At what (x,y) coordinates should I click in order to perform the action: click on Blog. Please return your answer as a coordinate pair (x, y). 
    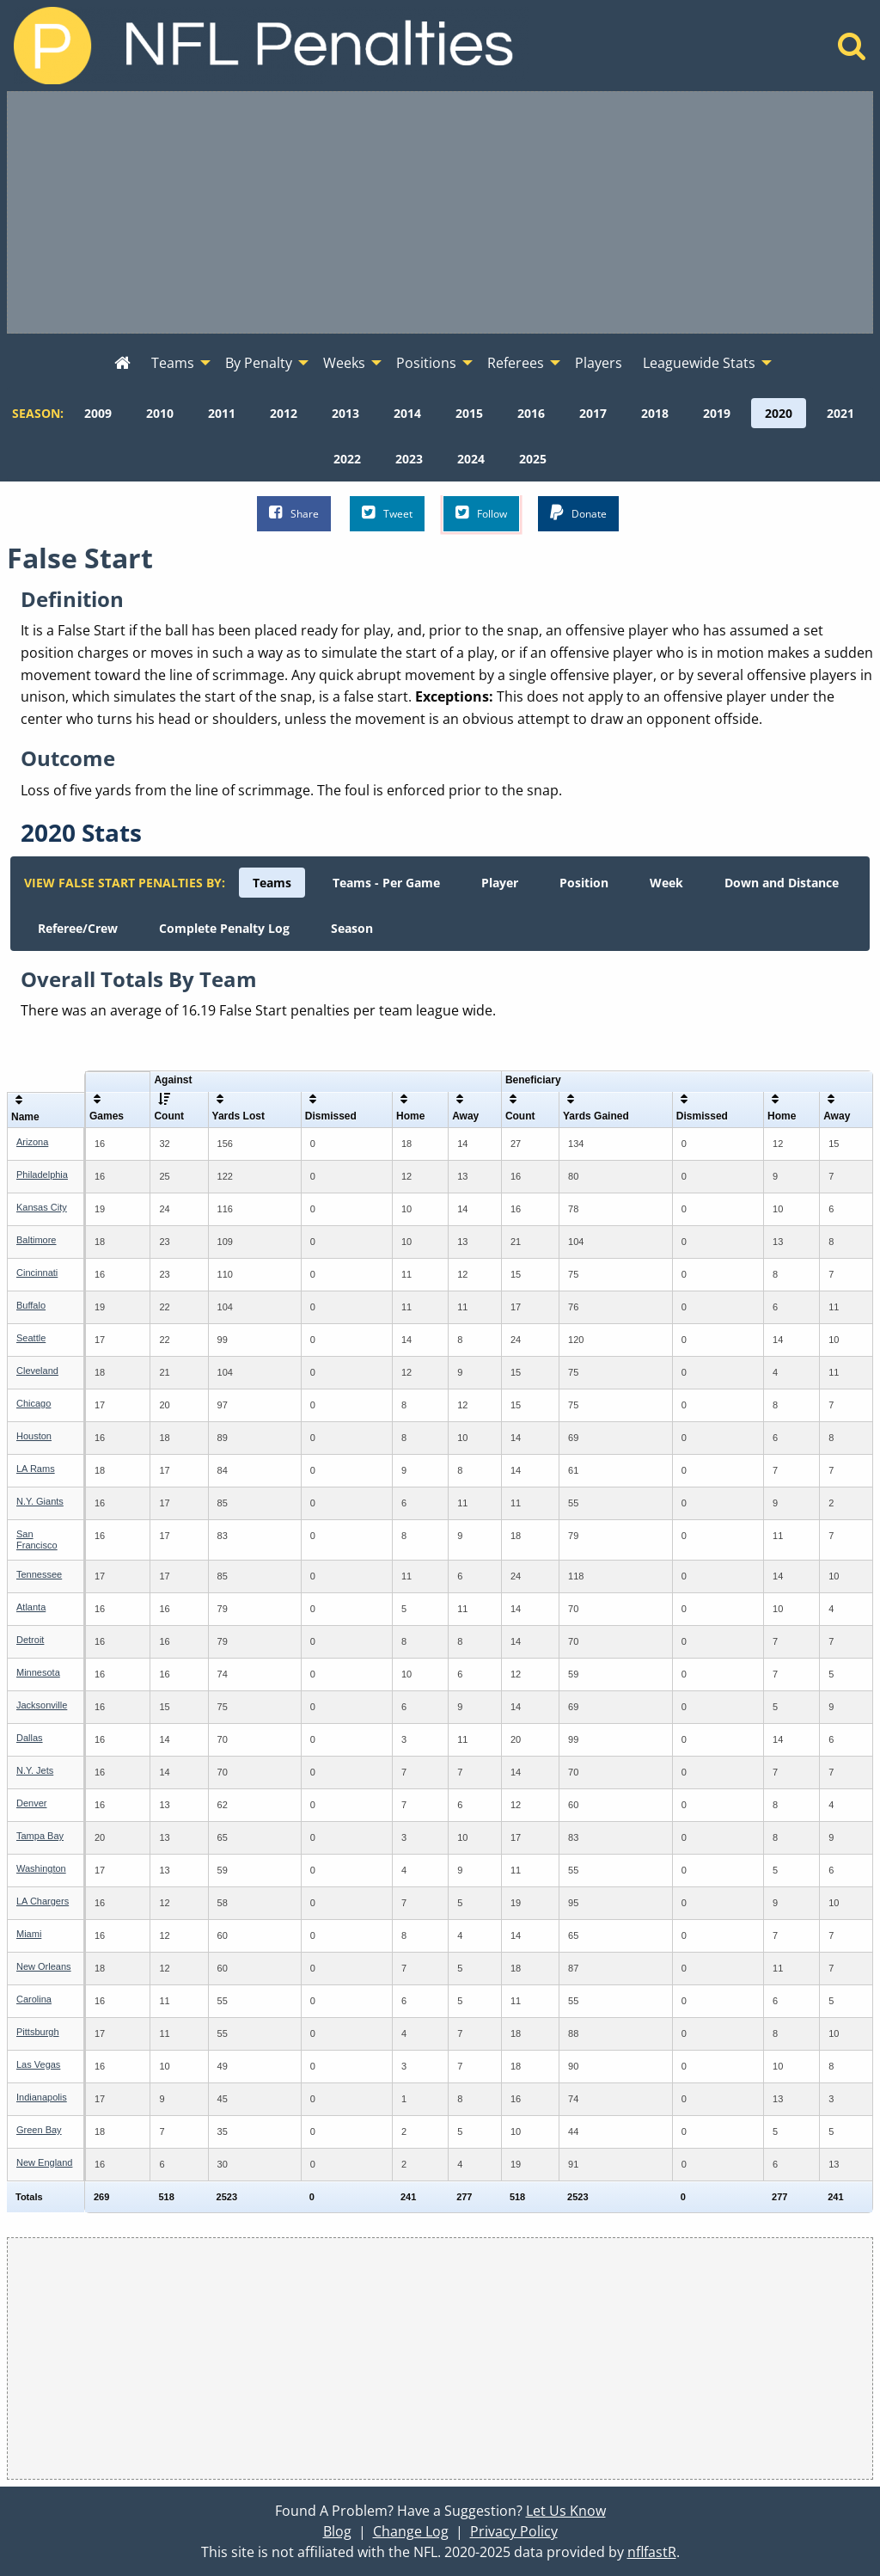
    Looking at the image, I should click on (337, 2531).